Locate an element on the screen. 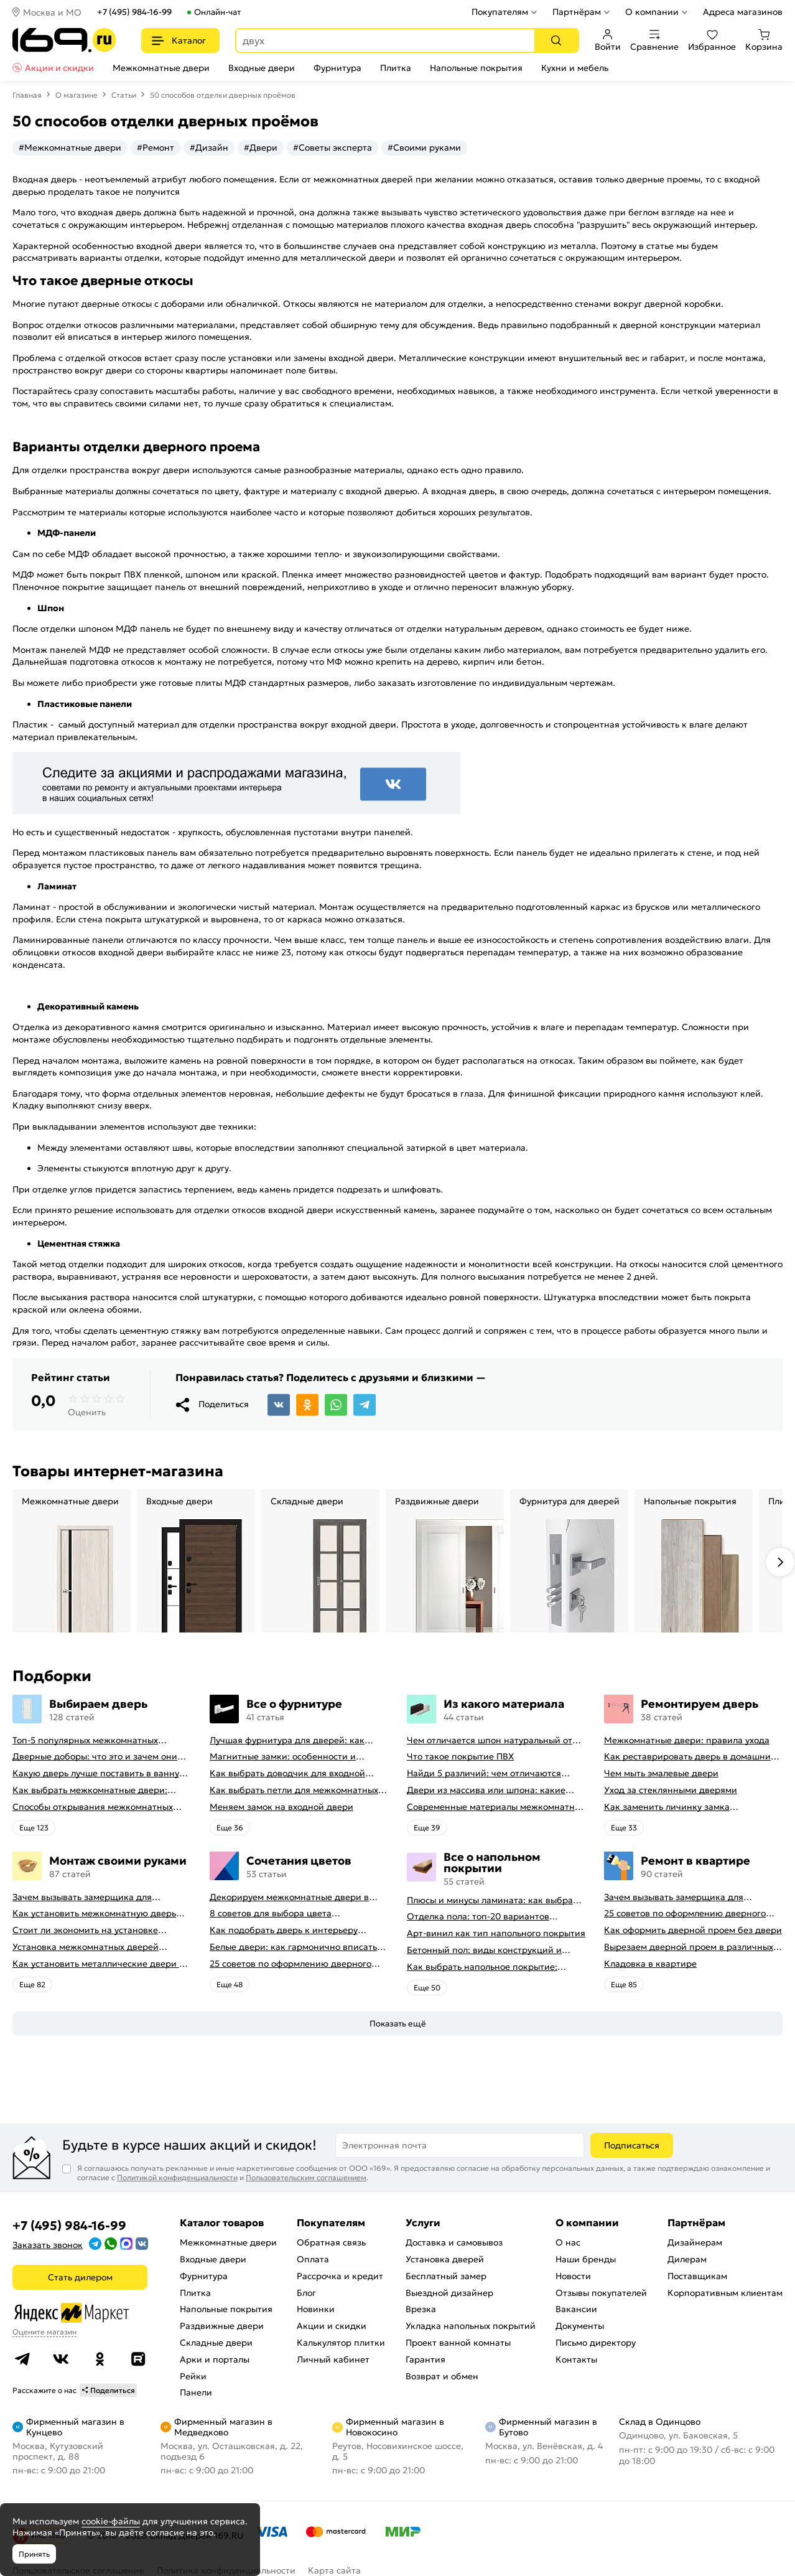 The width and height of the screenshot is (795, 2576). Акции и скидки is located at coordinates (59, 67).